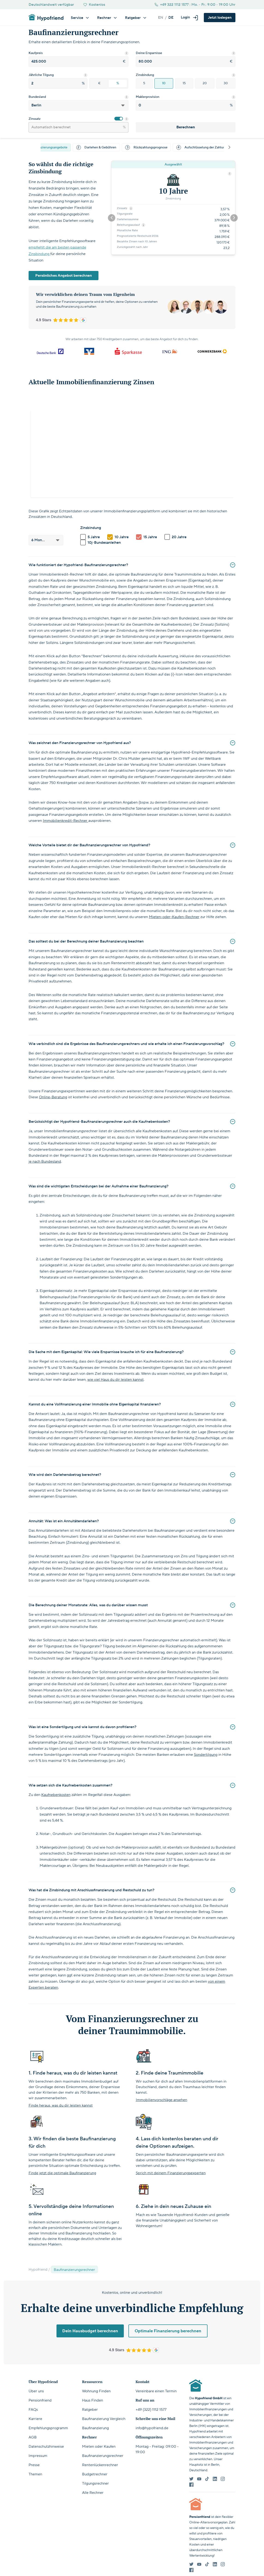  What do you see at coordinates (93, 2558) in the screenshot?
I see `Alle Rechner` at bounding box center [93, 2558].